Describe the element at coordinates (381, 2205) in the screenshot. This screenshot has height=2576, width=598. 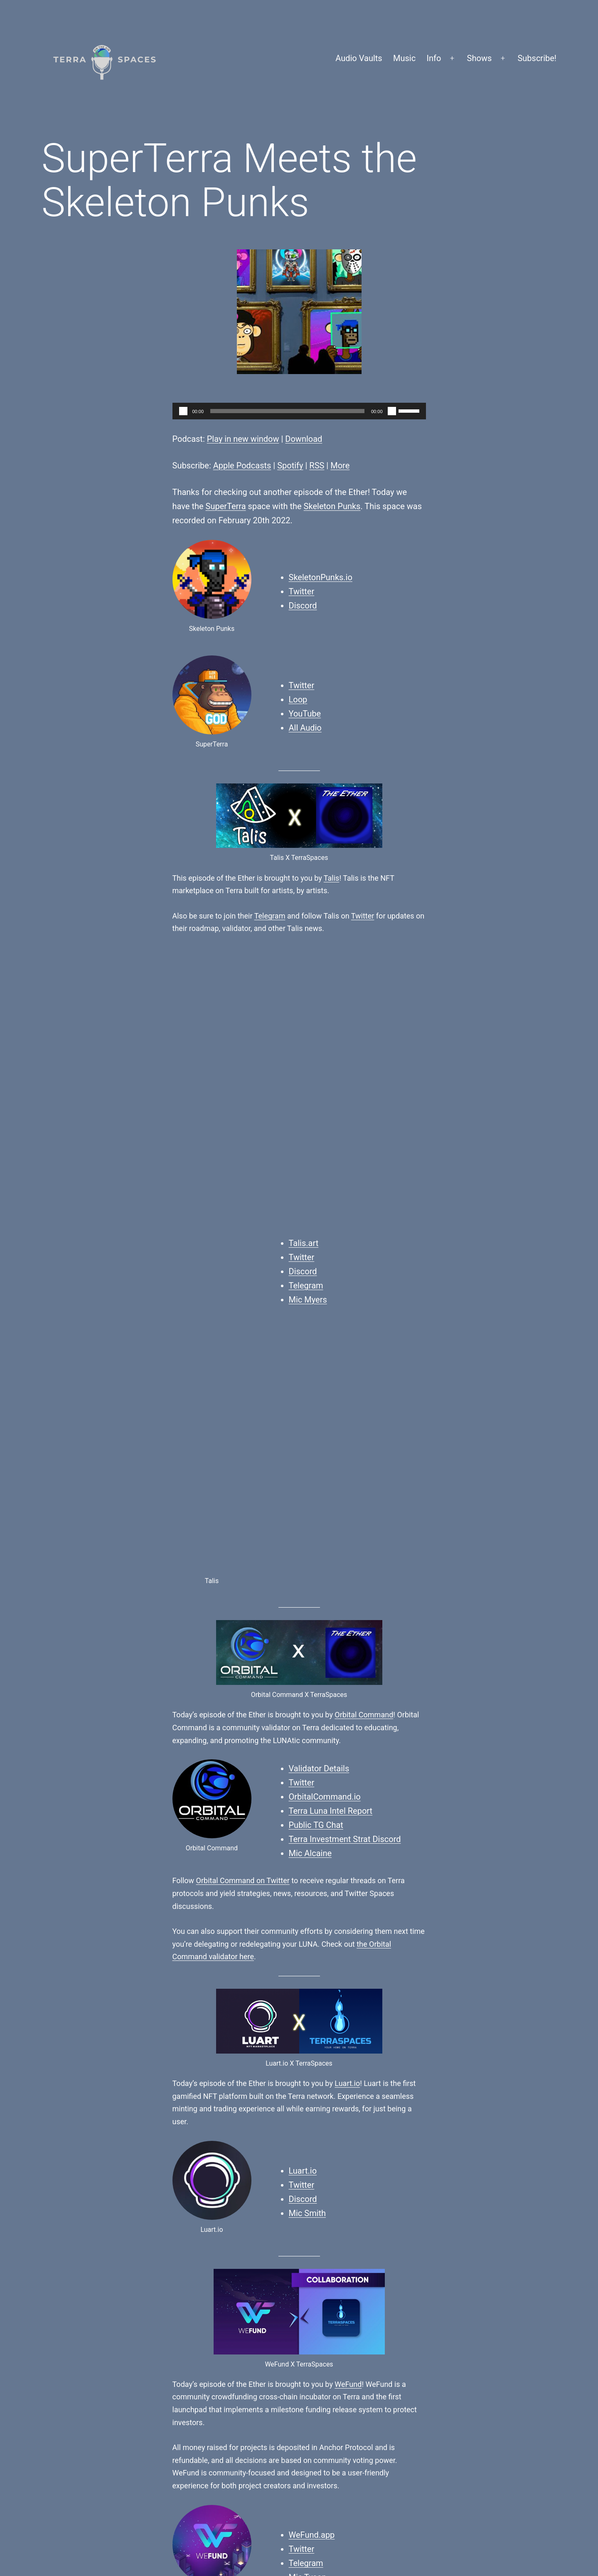
I see `Podcasts` at that location.